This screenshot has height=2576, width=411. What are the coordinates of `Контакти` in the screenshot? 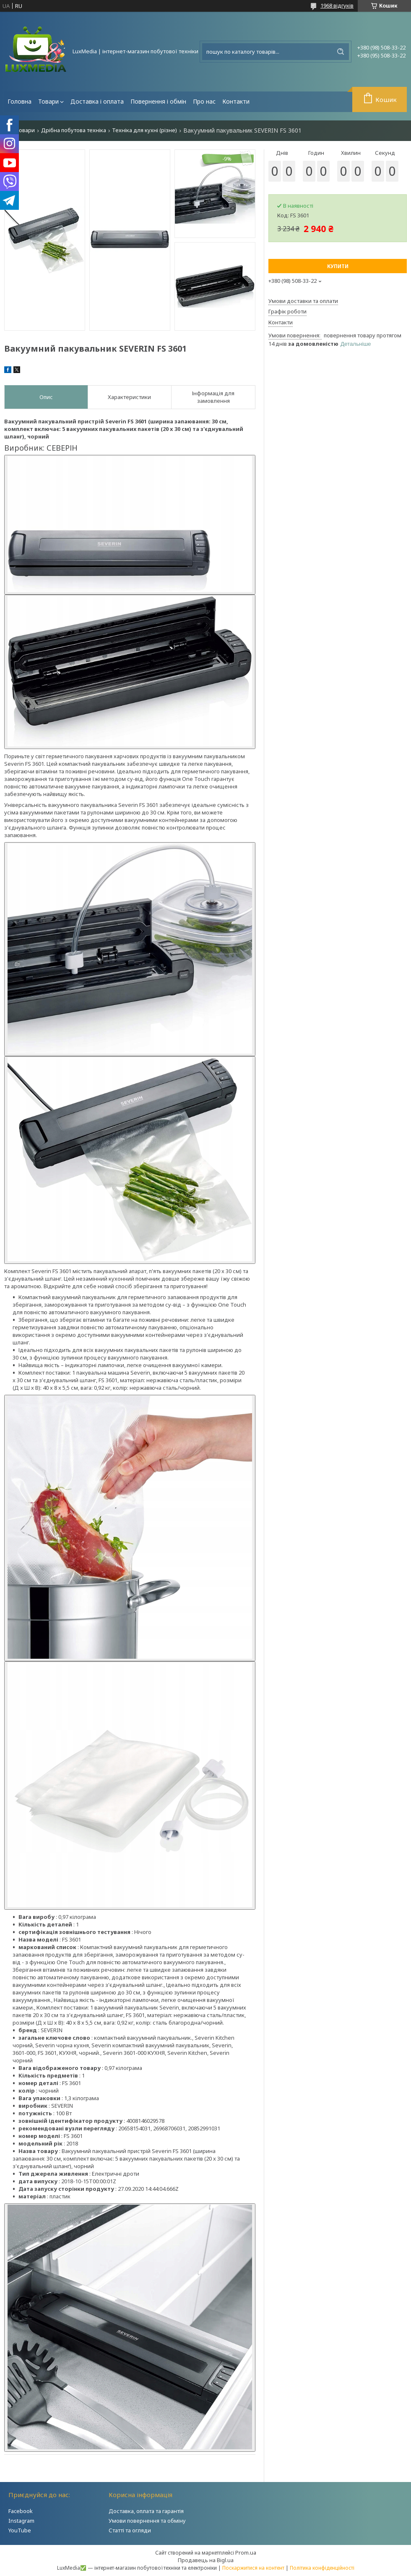 It's located at (236, 101).